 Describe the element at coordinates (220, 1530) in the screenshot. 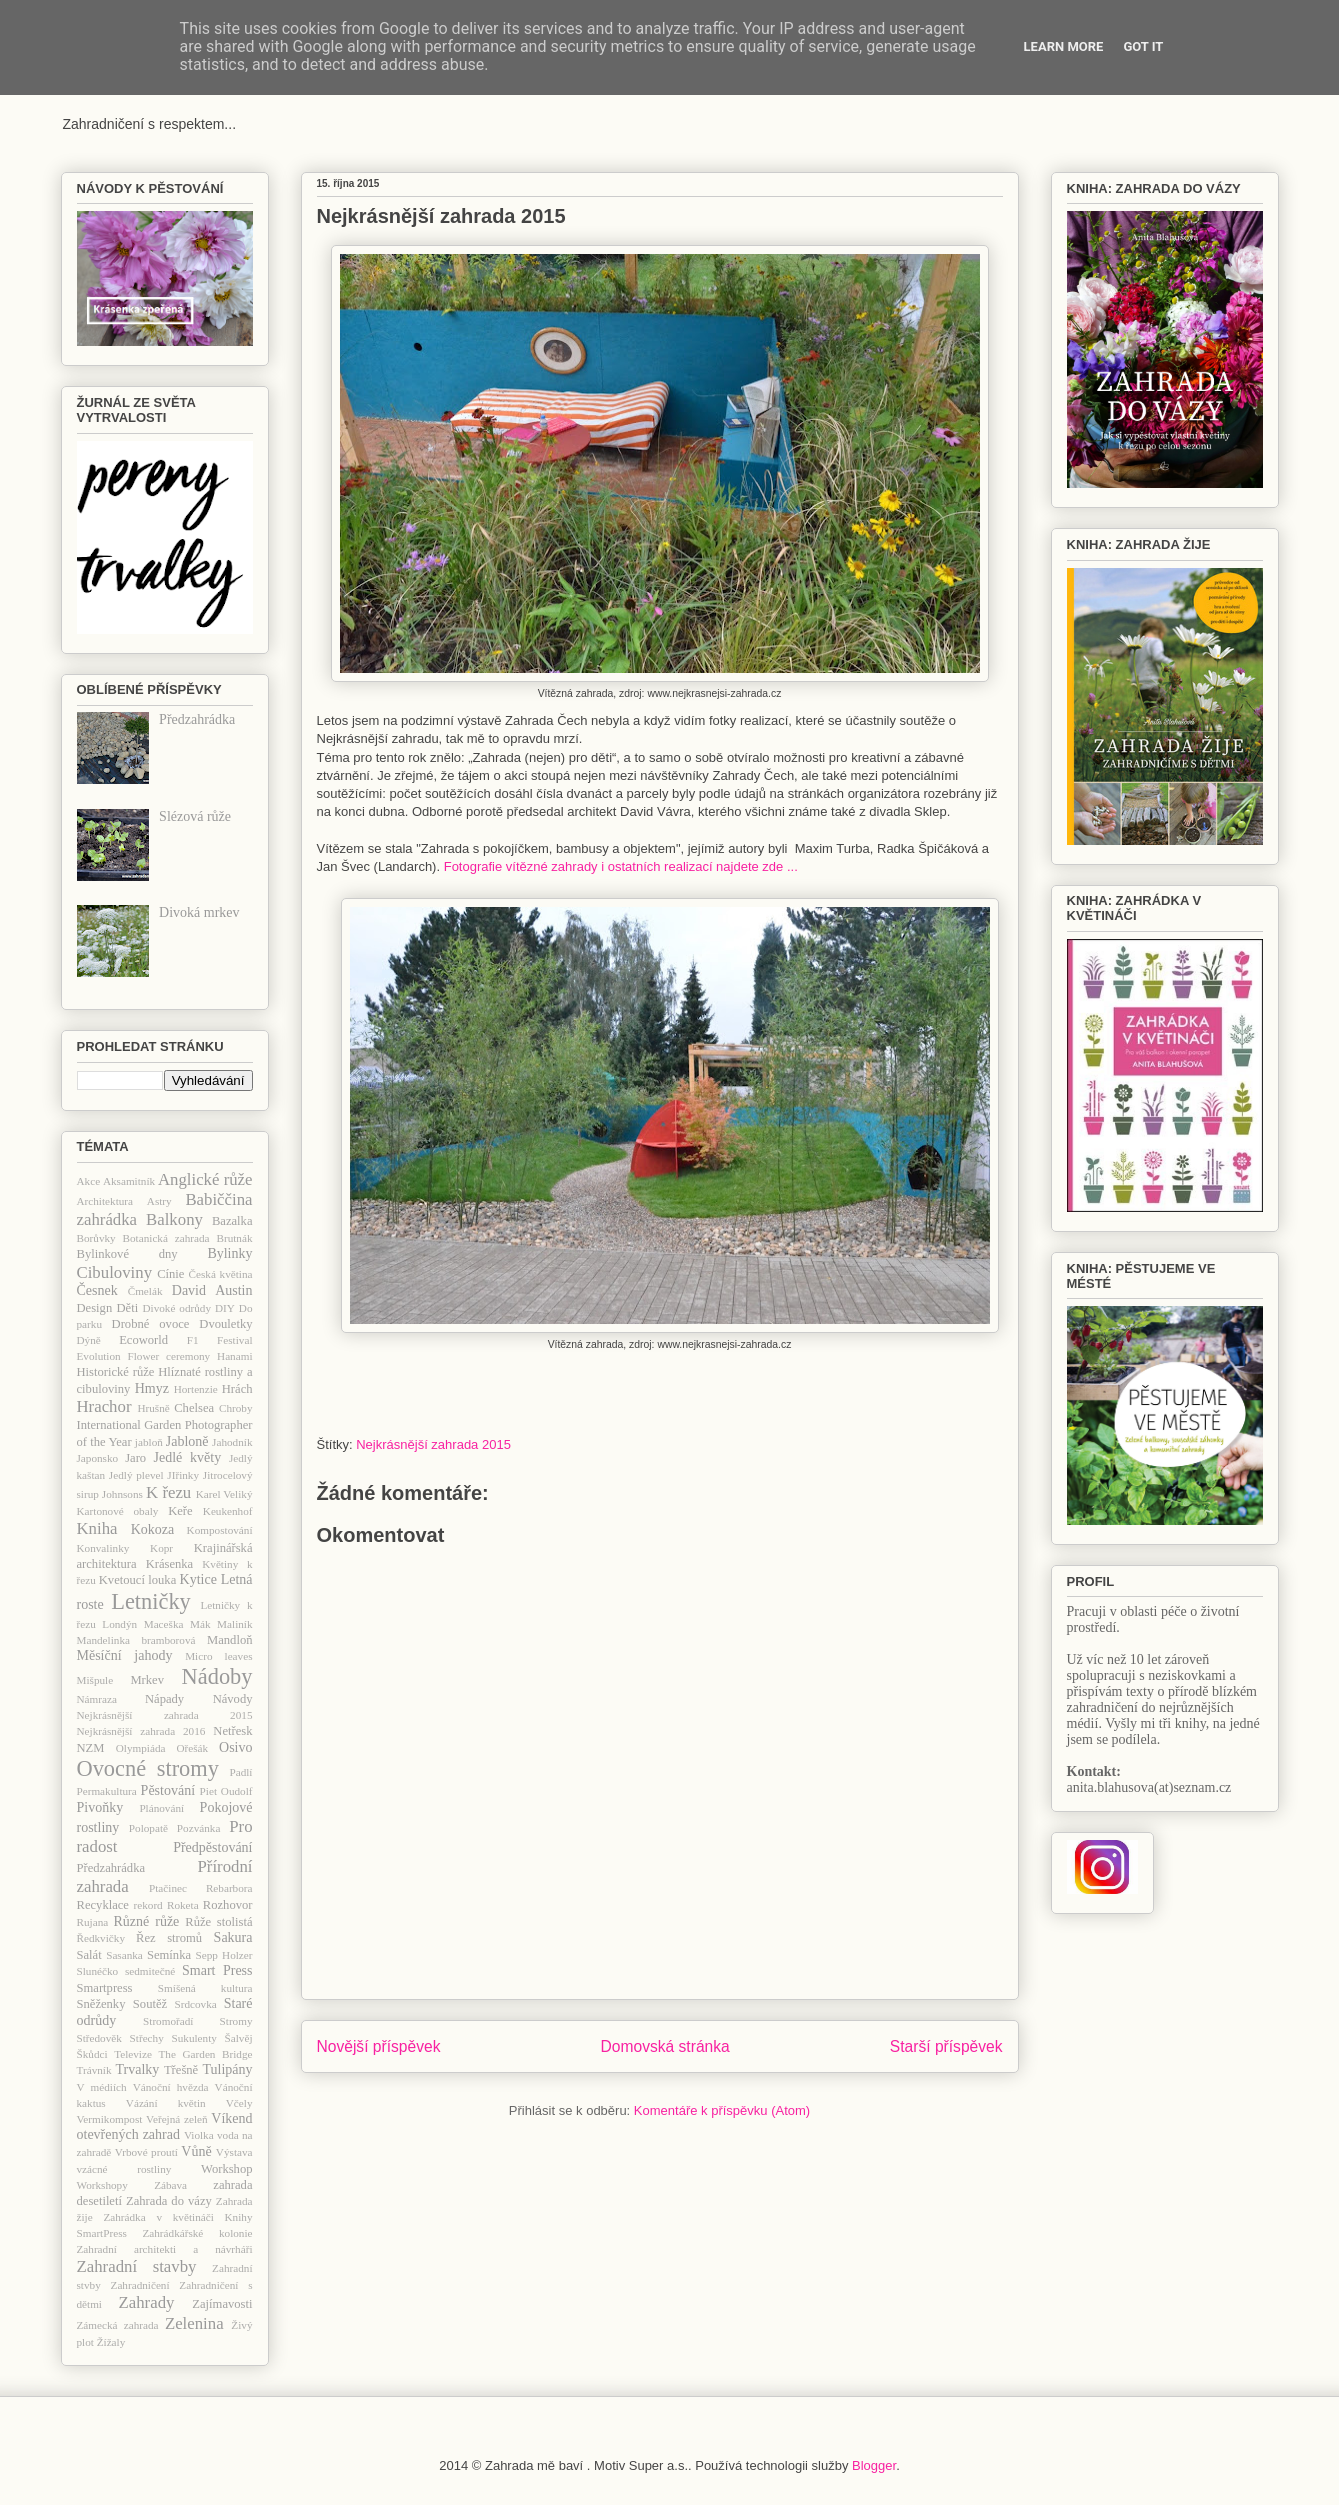

I see `Kompostování` at that location.